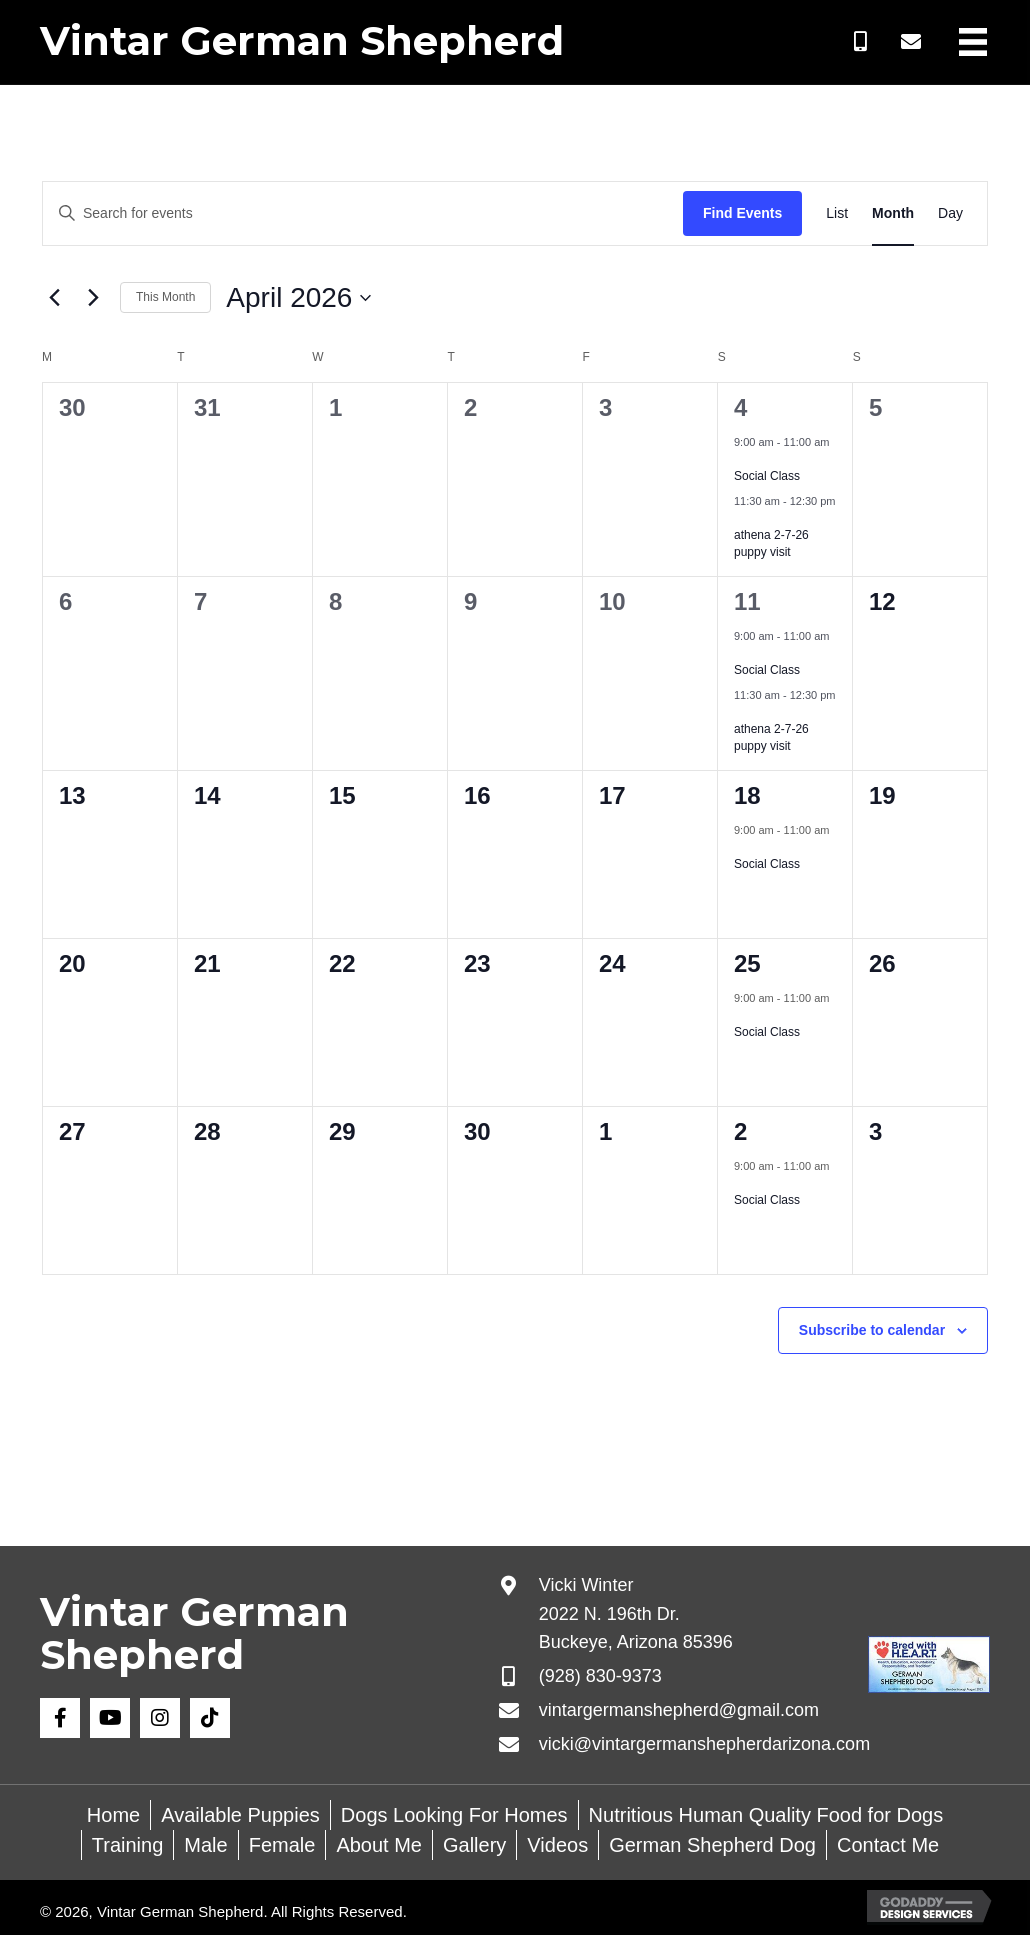 Image resolution: width=1030 pixels, height=1935 pixels. What do you see at coordinates (747, 795) in the screenshot?
I see `18 [April 18]` at bounding box center [747, 795].